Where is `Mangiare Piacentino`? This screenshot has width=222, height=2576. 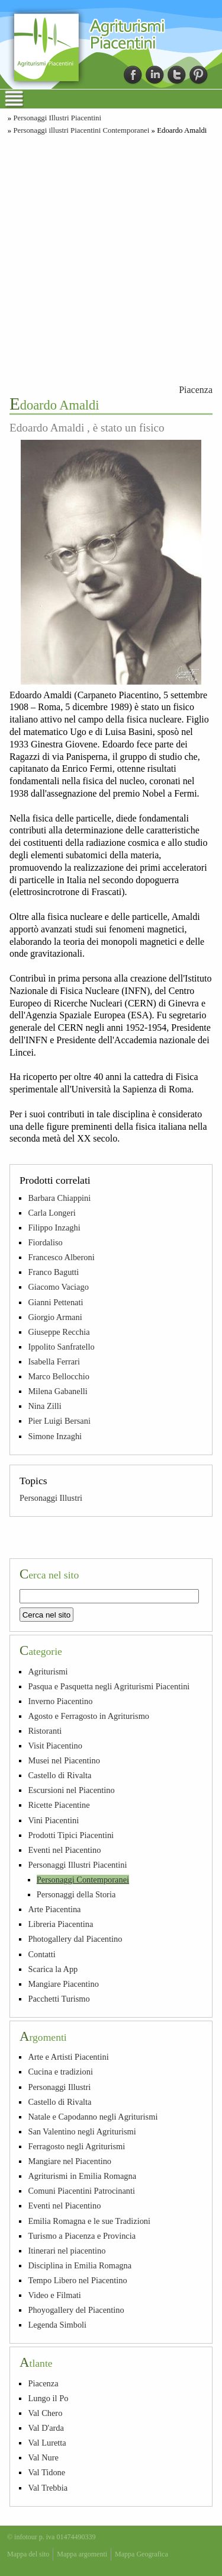
Mangiare Piacentino is located at coordinates (63, 1984).